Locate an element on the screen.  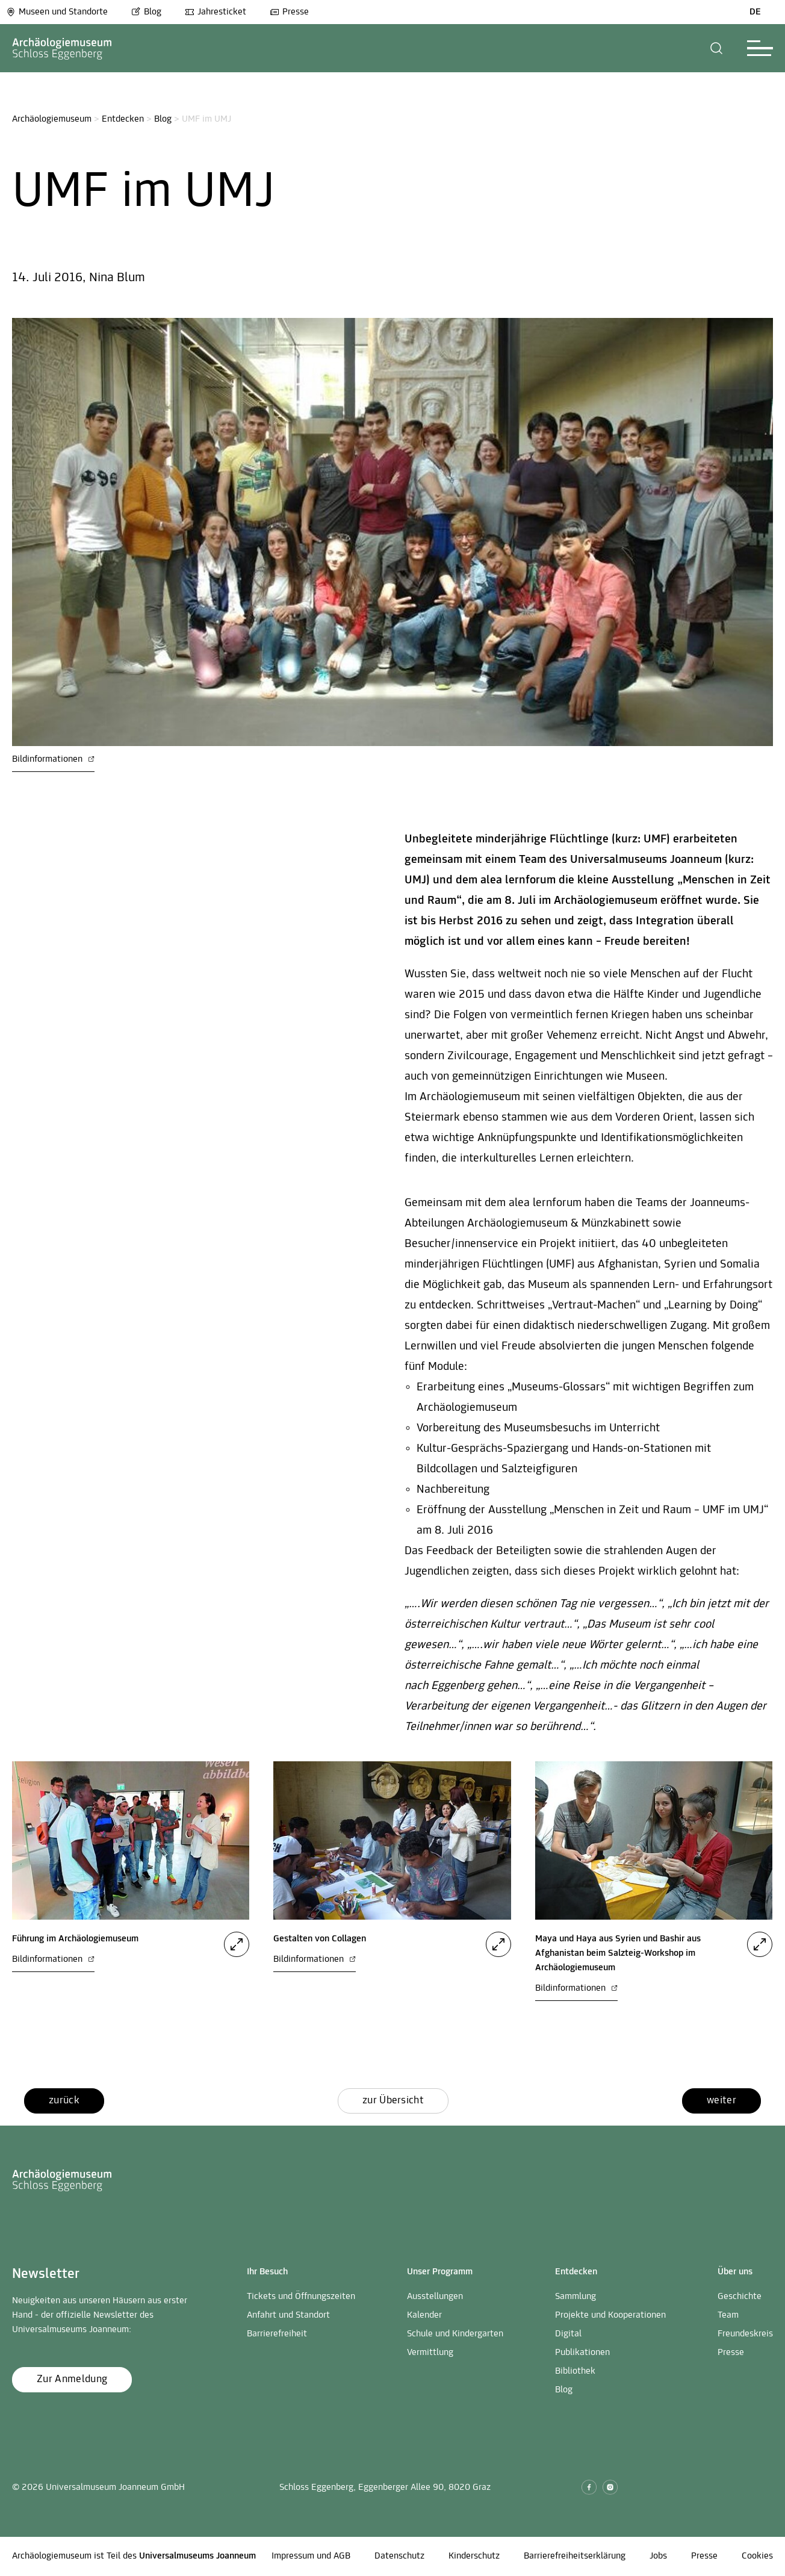
Projekte und Kooperationen is located at coordinates (610, 2315).